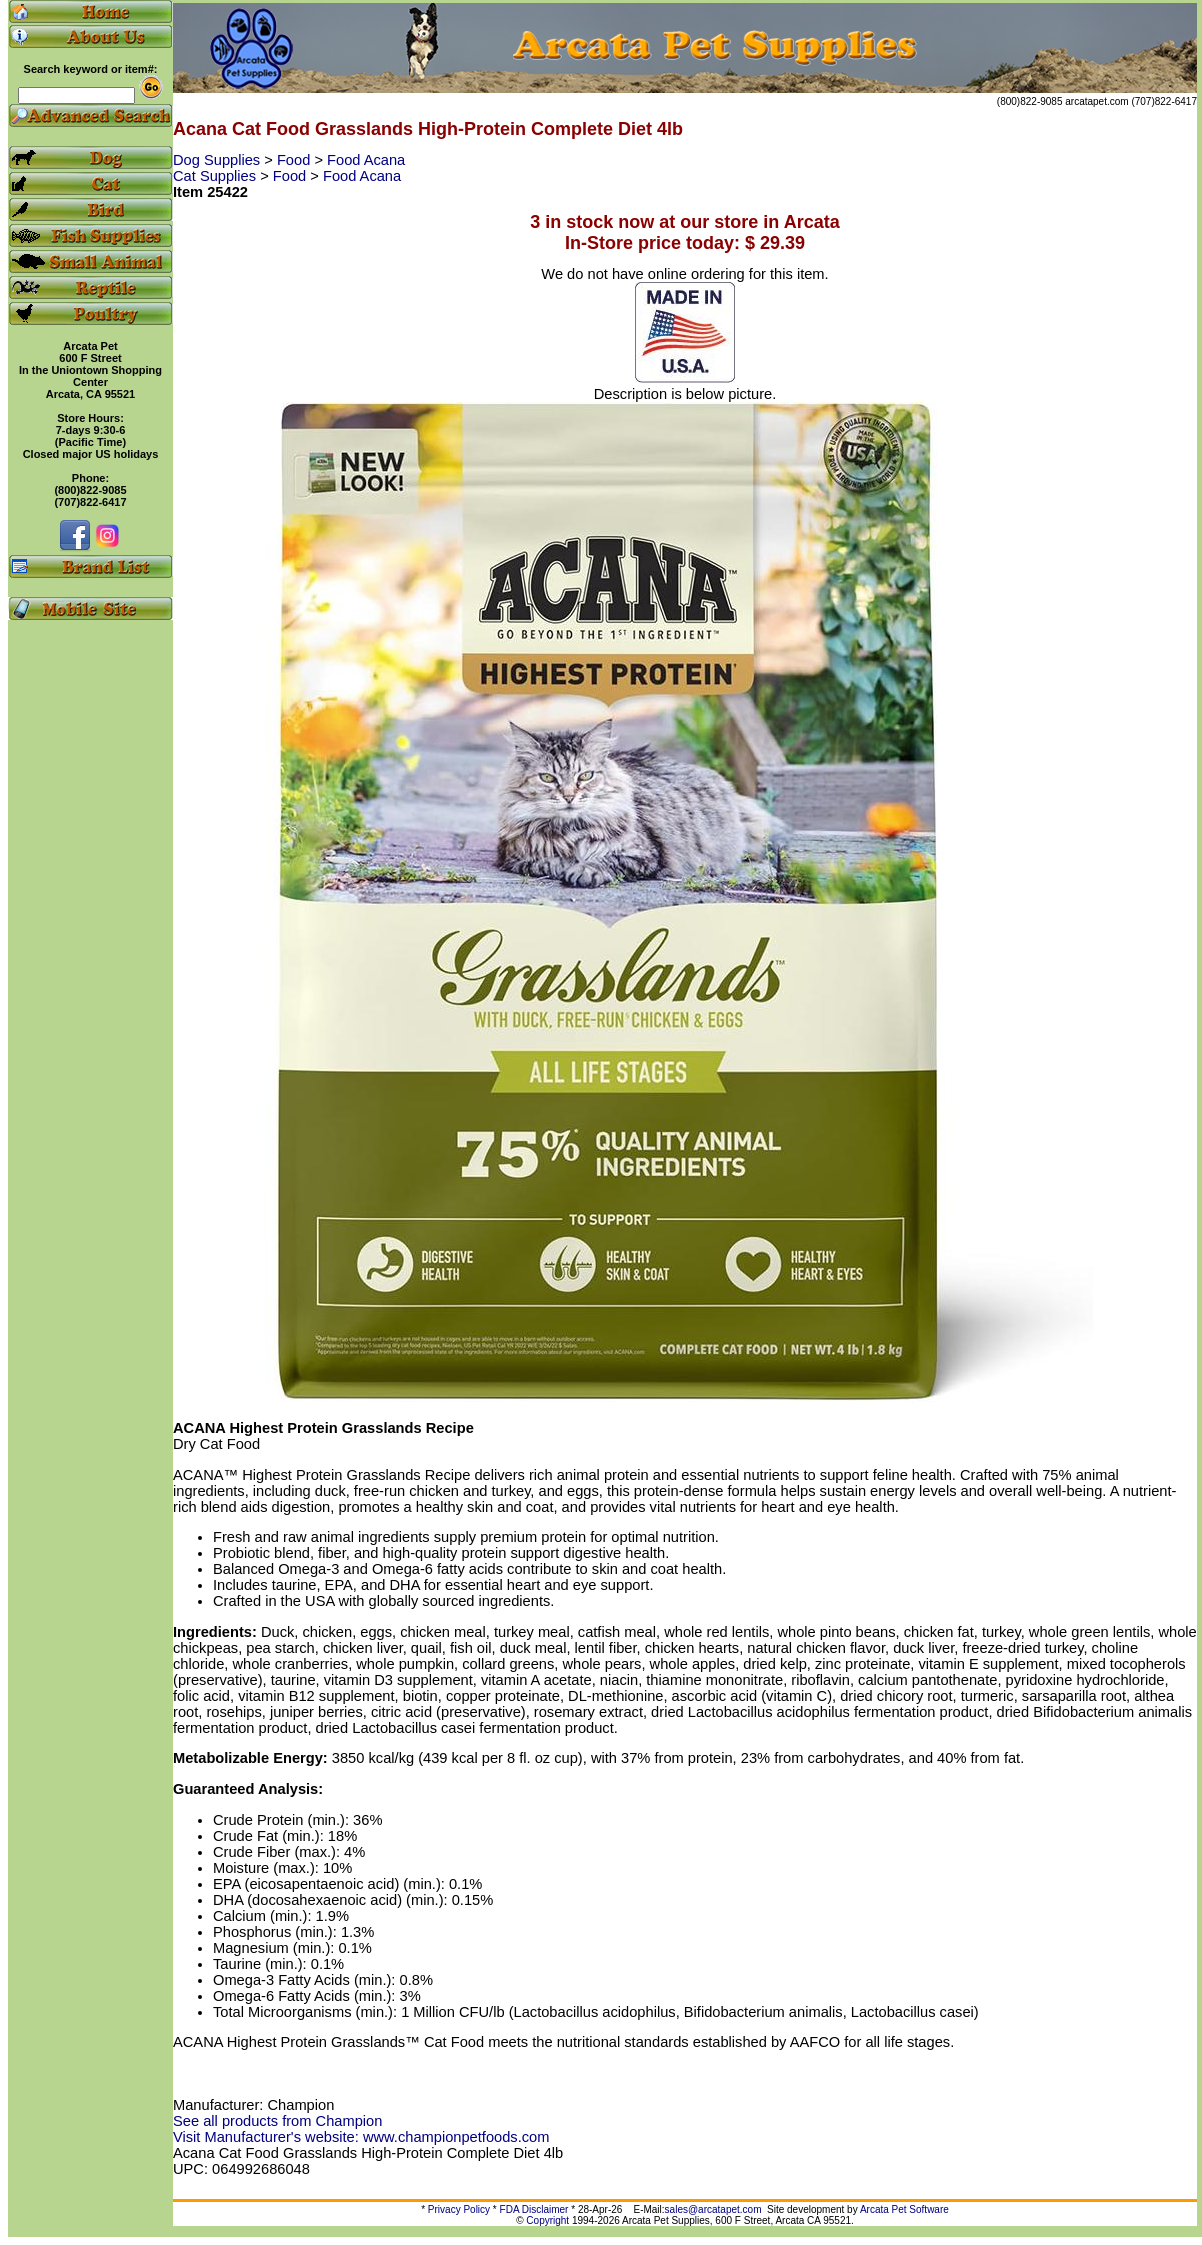  I want to click on sales@arcatapet.com, so click(713, 2209).